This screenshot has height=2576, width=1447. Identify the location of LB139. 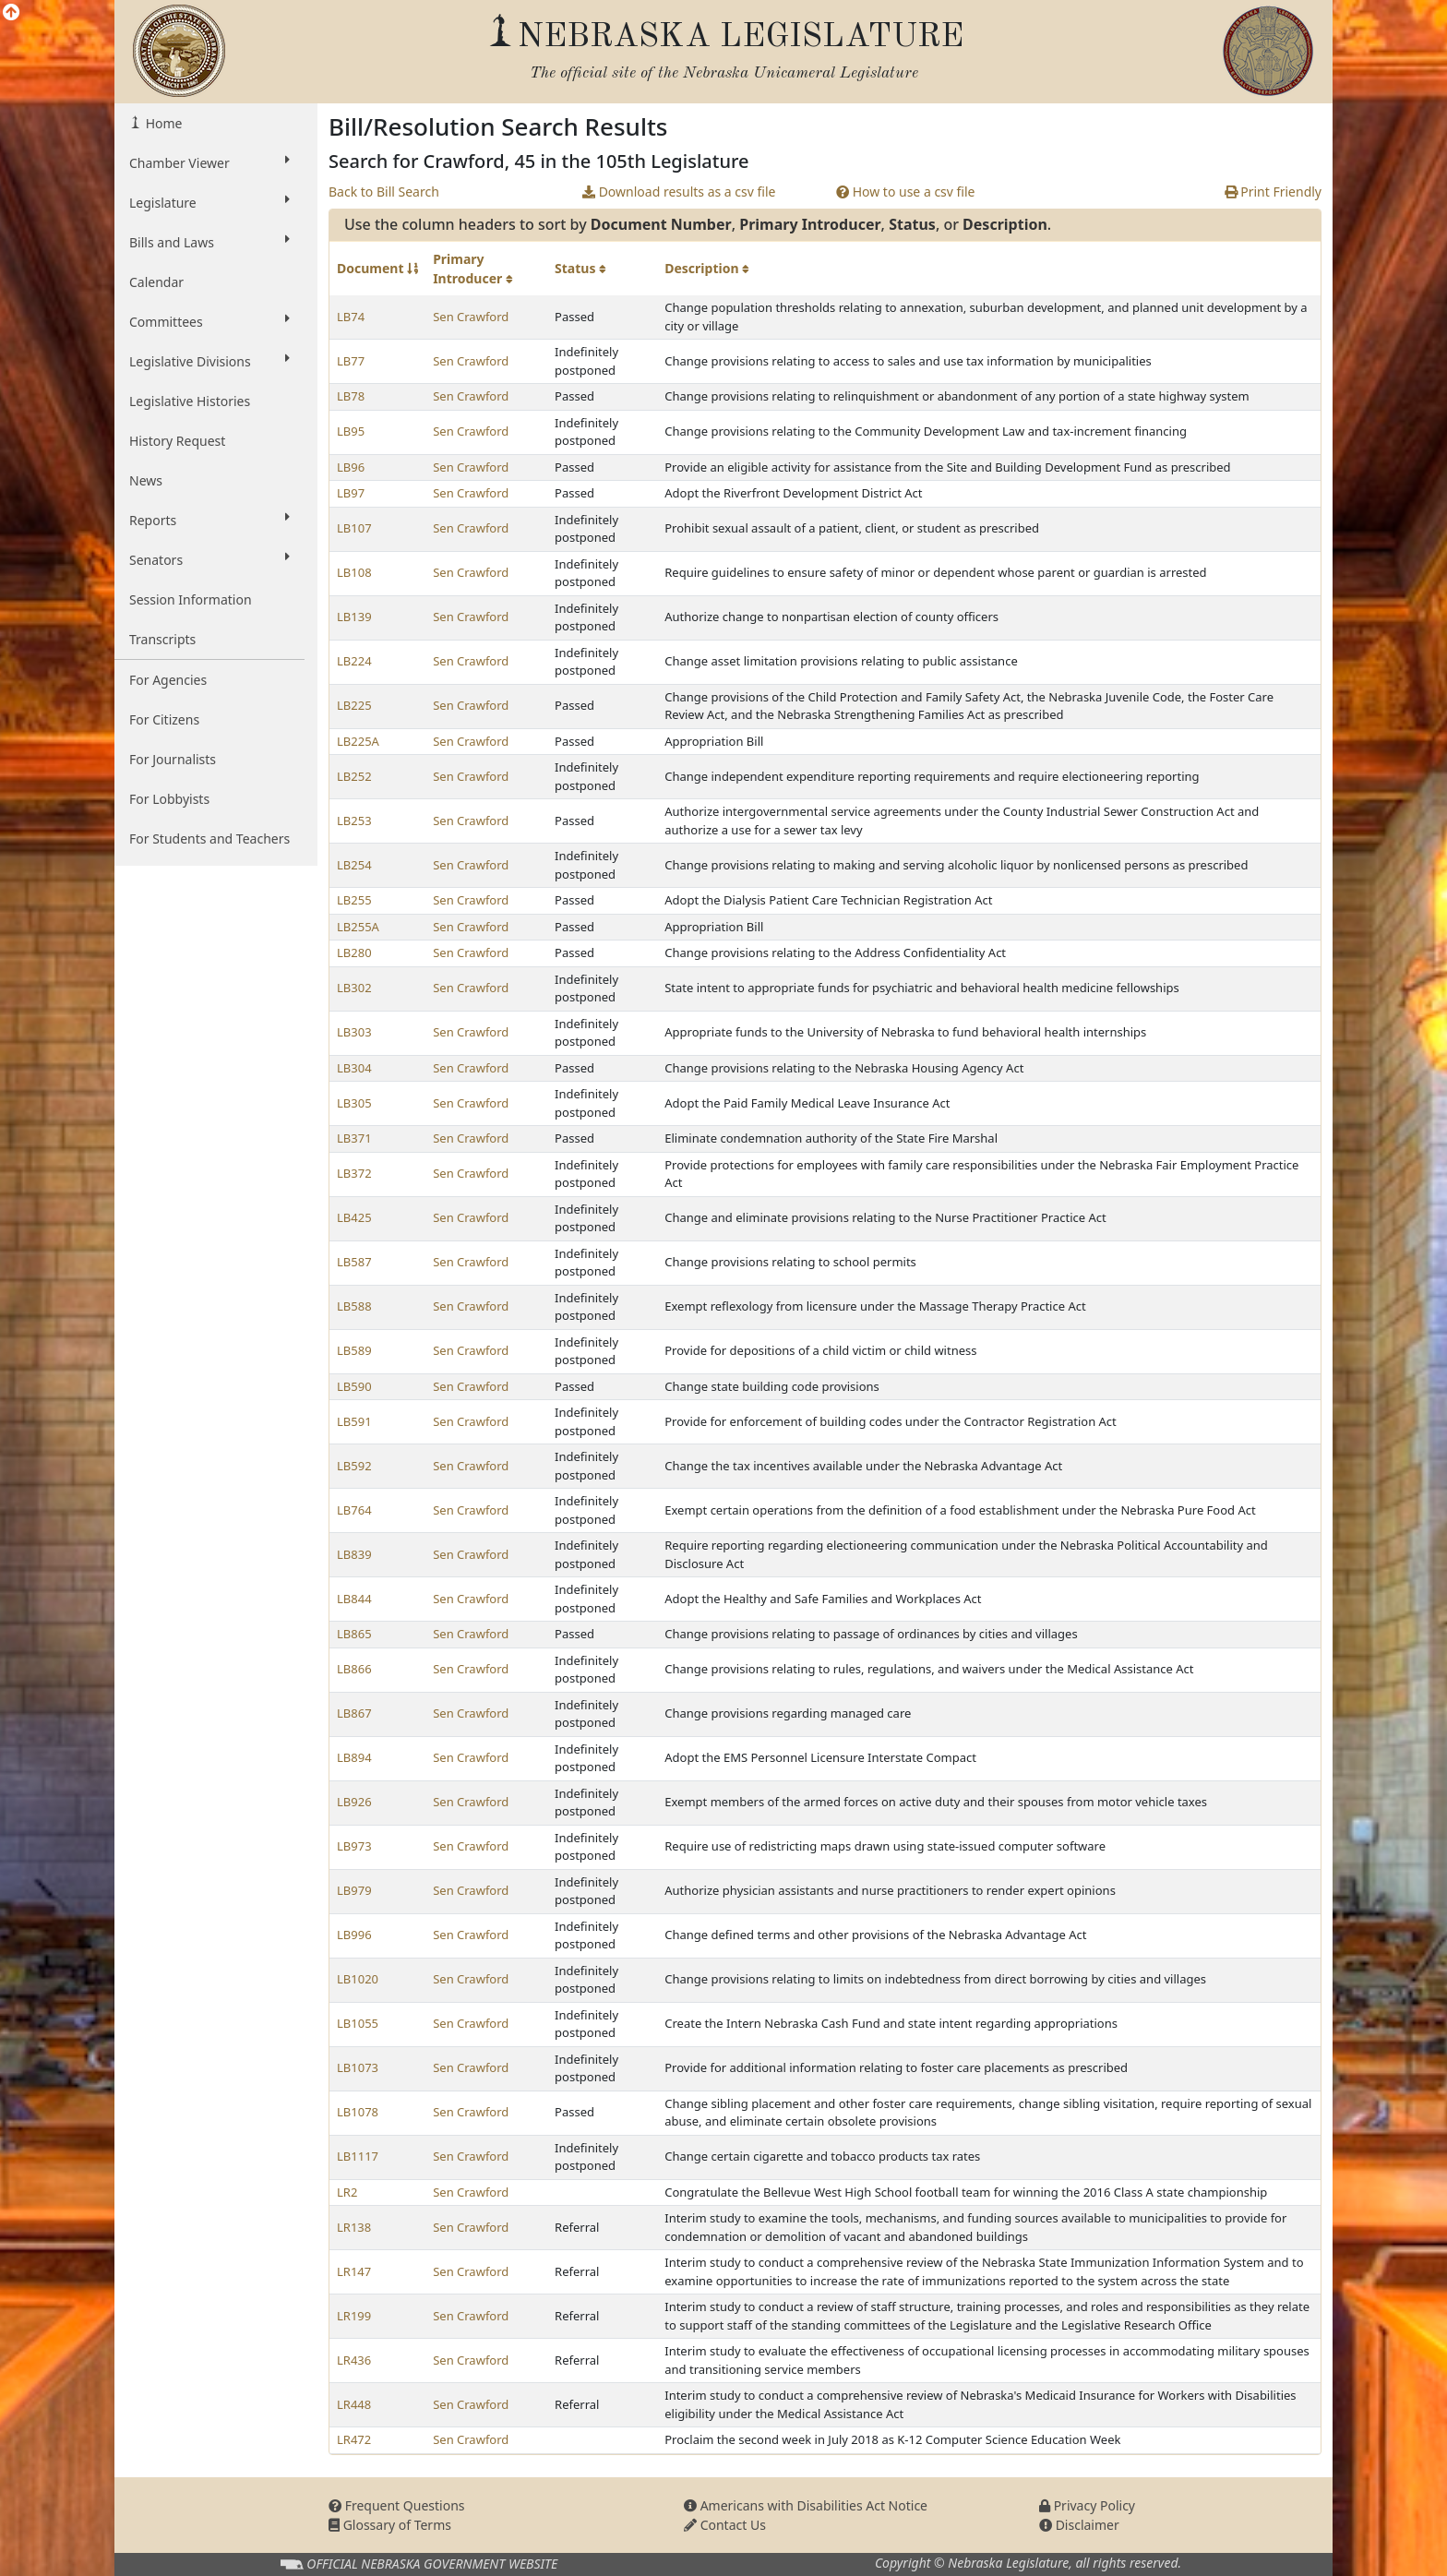
(354, 616).